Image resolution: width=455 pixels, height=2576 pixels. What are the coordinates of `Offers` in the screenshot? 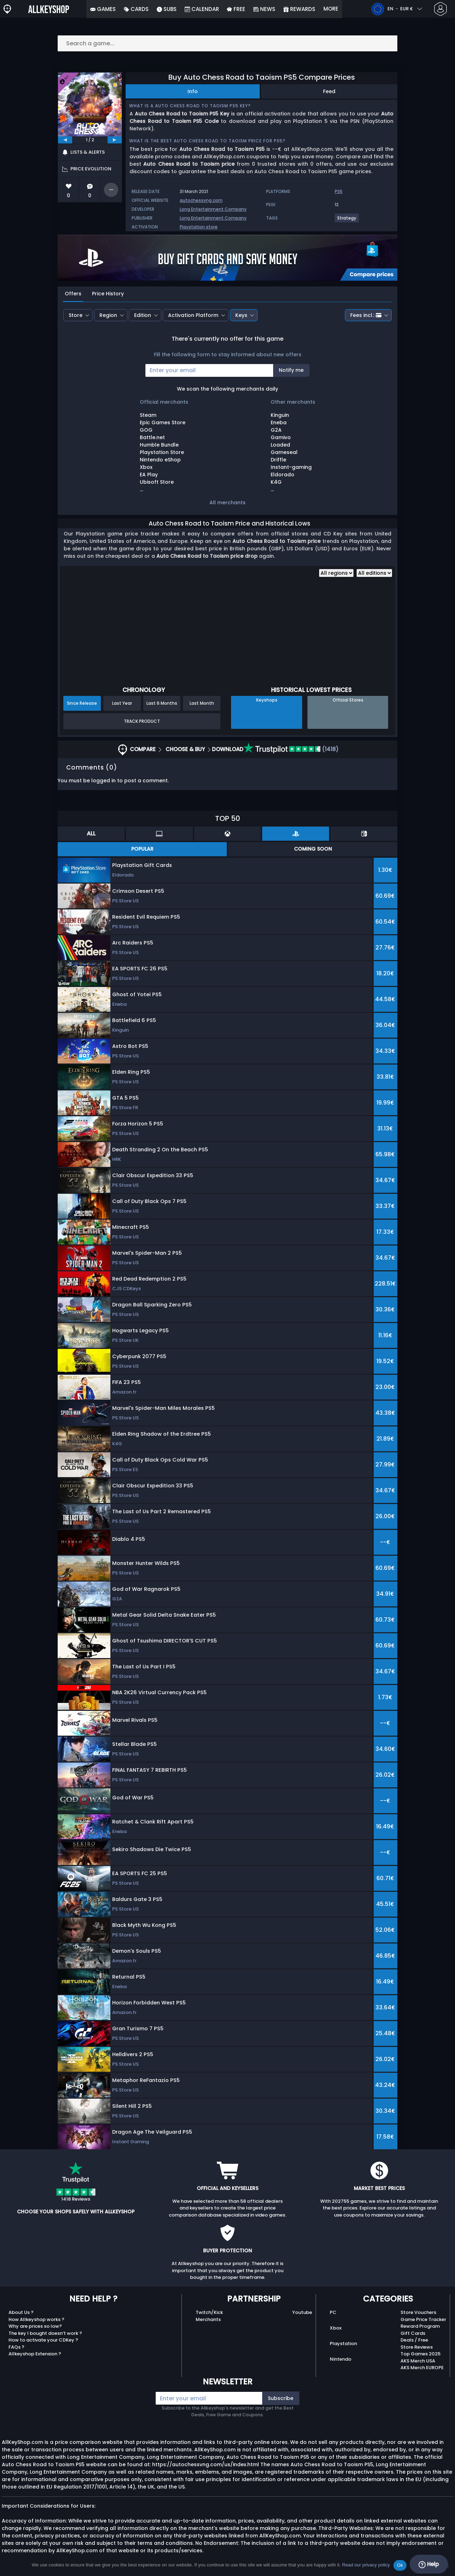 It's located at (73, 293).